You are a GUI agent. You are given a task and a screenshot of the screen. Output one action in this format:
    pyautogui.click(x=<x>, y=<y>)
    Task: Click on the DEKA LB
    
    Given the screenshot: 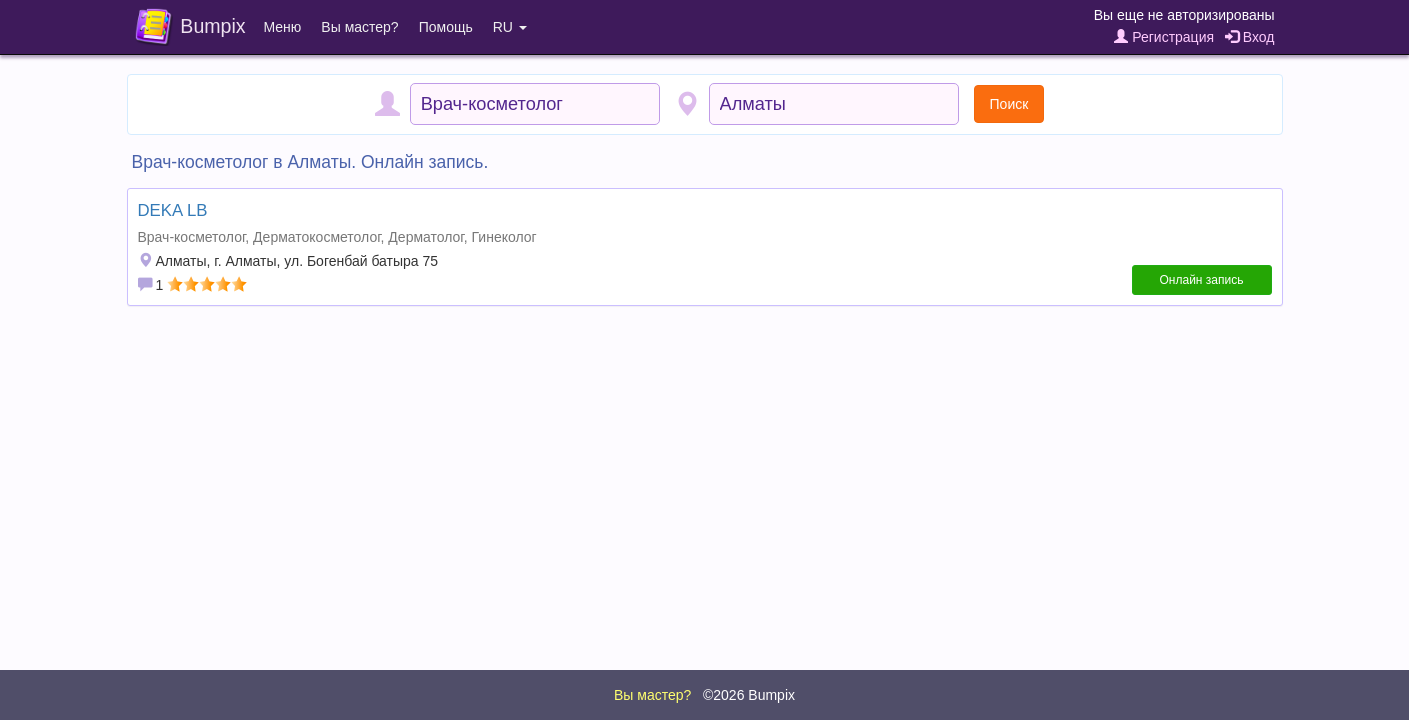 What is the action you would take?
    pyautogui.click(x=173, y=210)
    